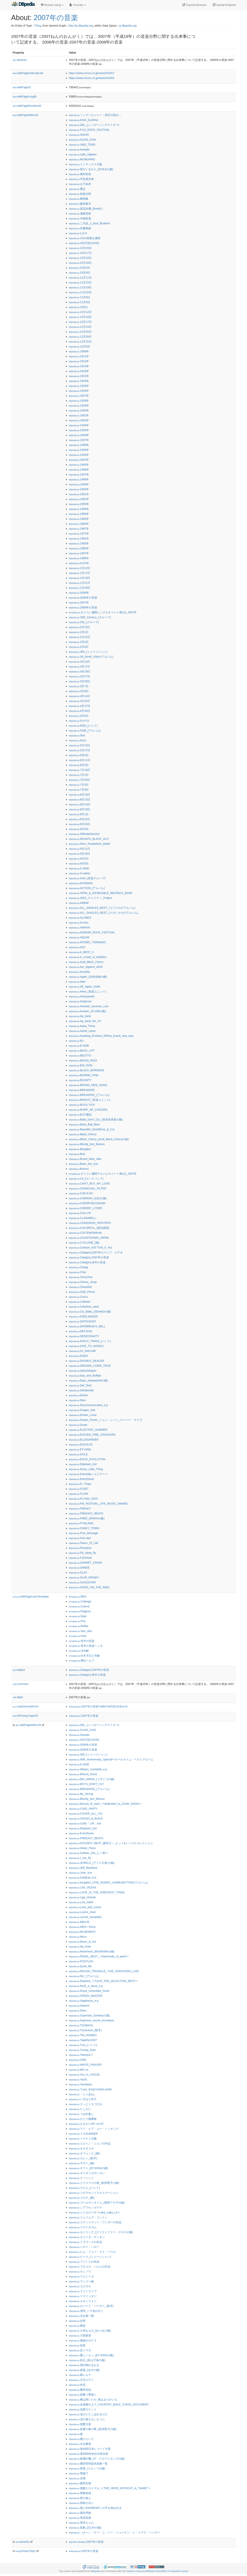  I want to click on :宙美, so click(77, 2345).